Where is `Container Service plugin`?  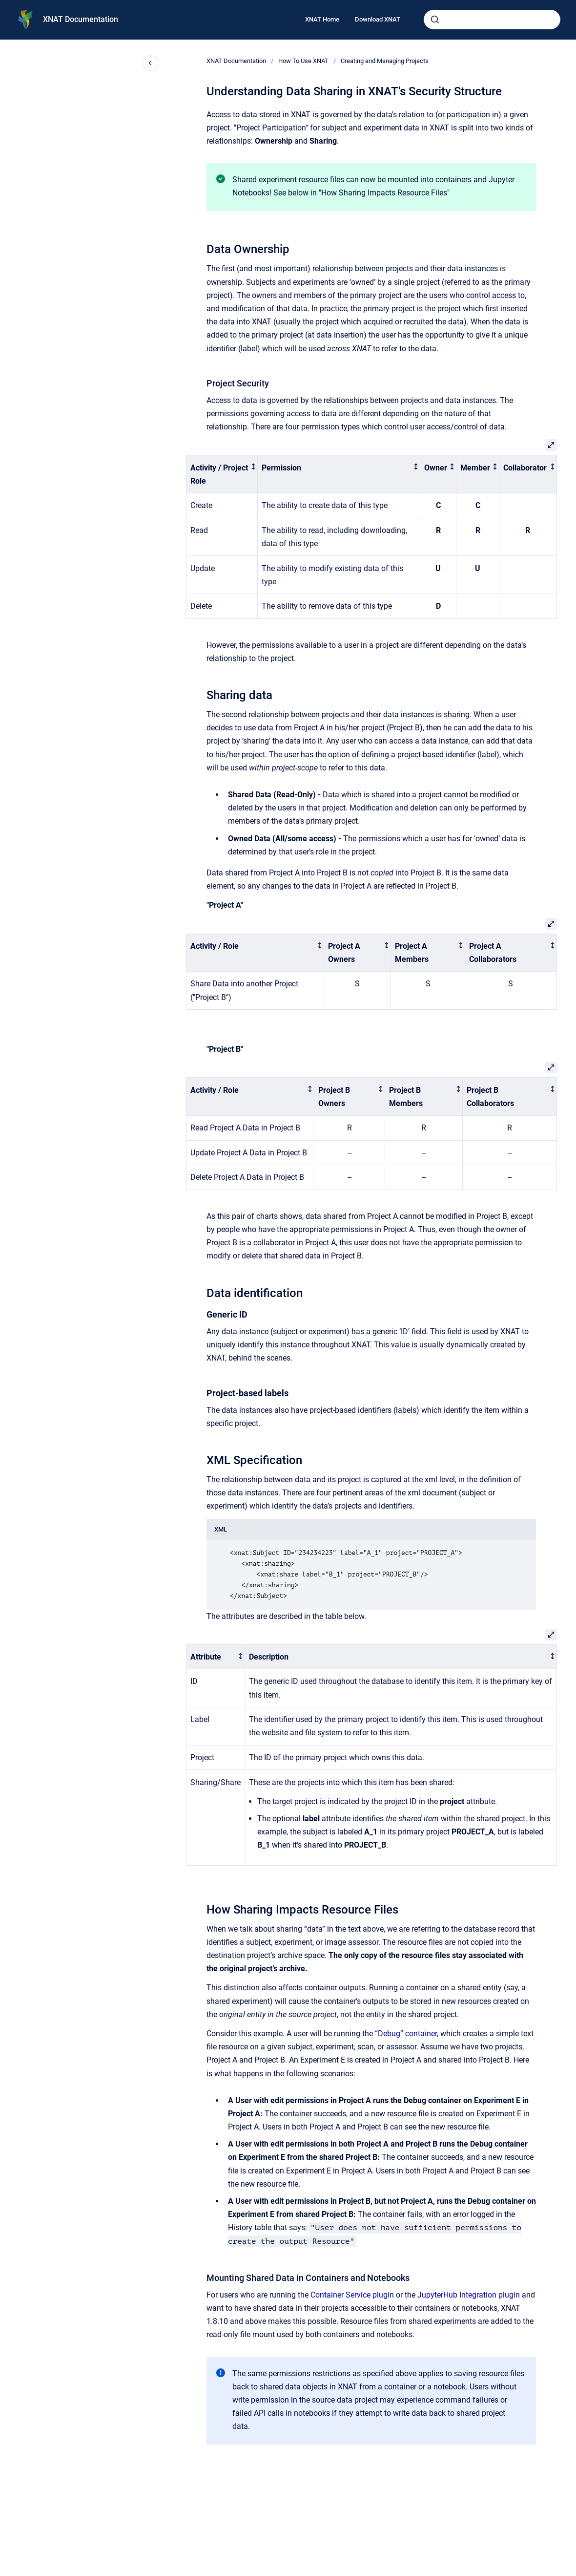
Container Service plugin is located at coordinates (352, 2294).